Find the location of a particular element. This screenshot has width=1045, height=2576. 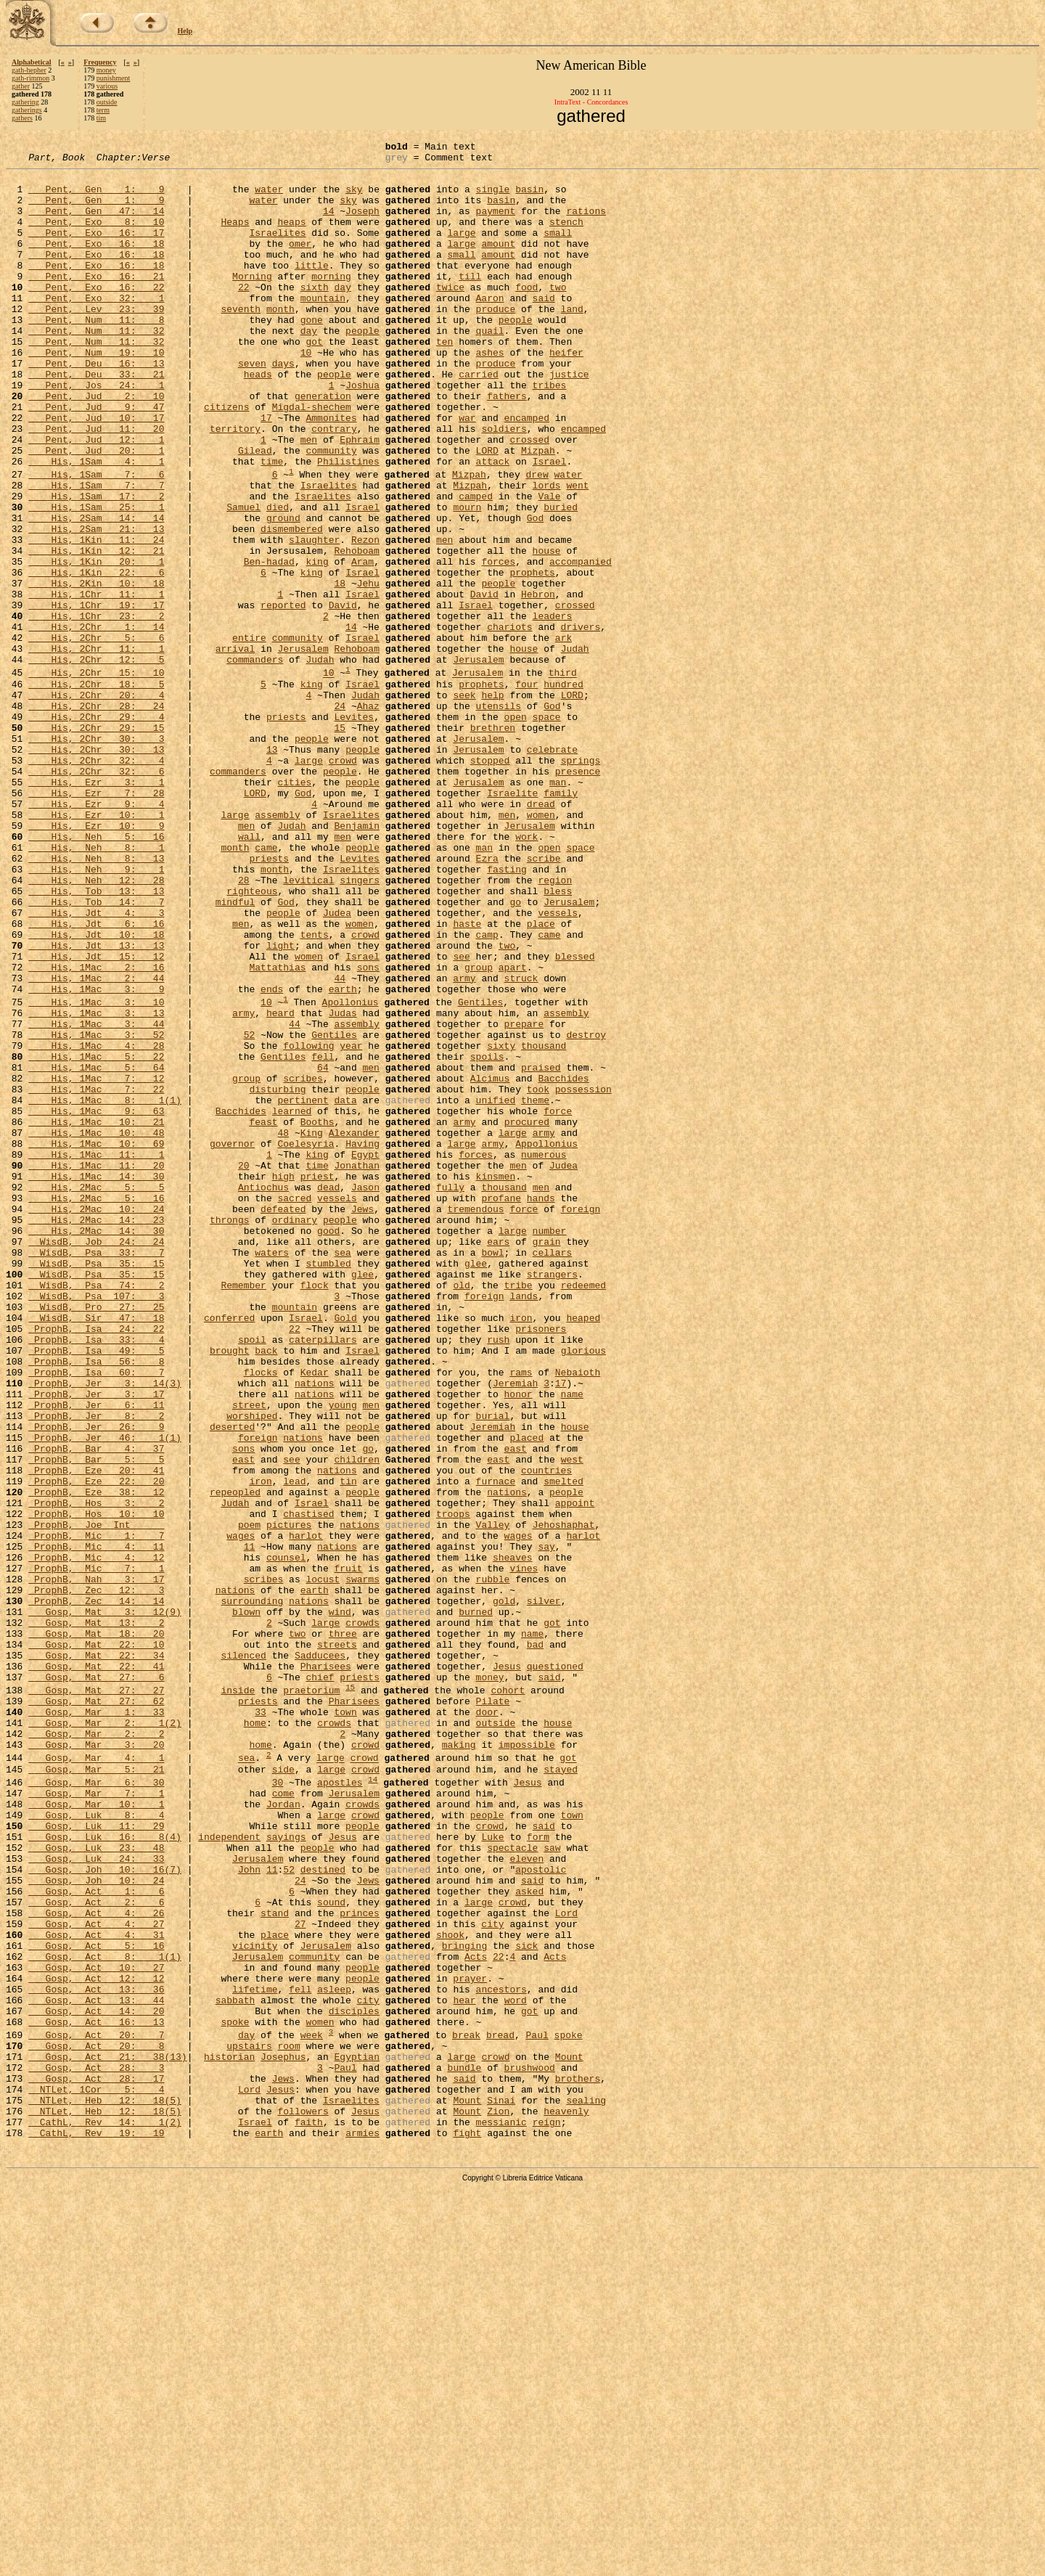

His, Jdt 13: 13 is located at coordinates (96, 1104).